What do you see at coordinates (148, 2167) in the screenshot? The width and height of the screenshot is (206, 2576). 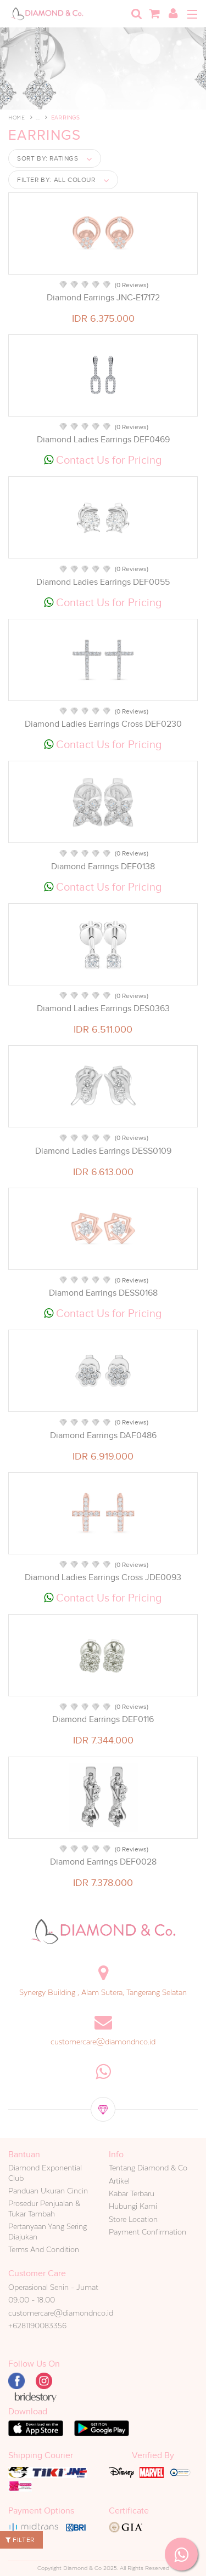 I see `Tentang Diamond & Co` at bounding box center [148, 2167].